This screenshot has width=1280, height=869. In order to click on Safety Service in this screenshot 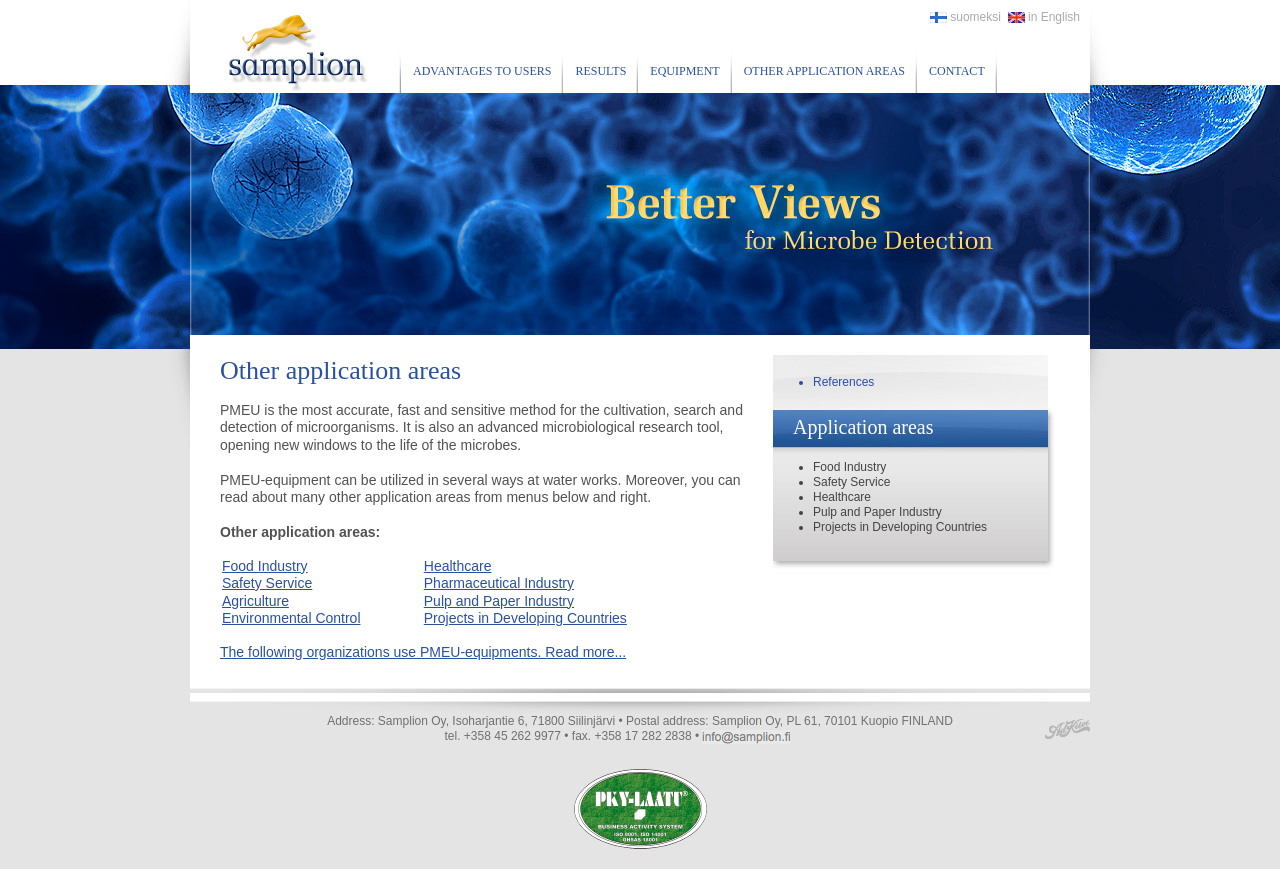, I will do `click(267, 583)`.